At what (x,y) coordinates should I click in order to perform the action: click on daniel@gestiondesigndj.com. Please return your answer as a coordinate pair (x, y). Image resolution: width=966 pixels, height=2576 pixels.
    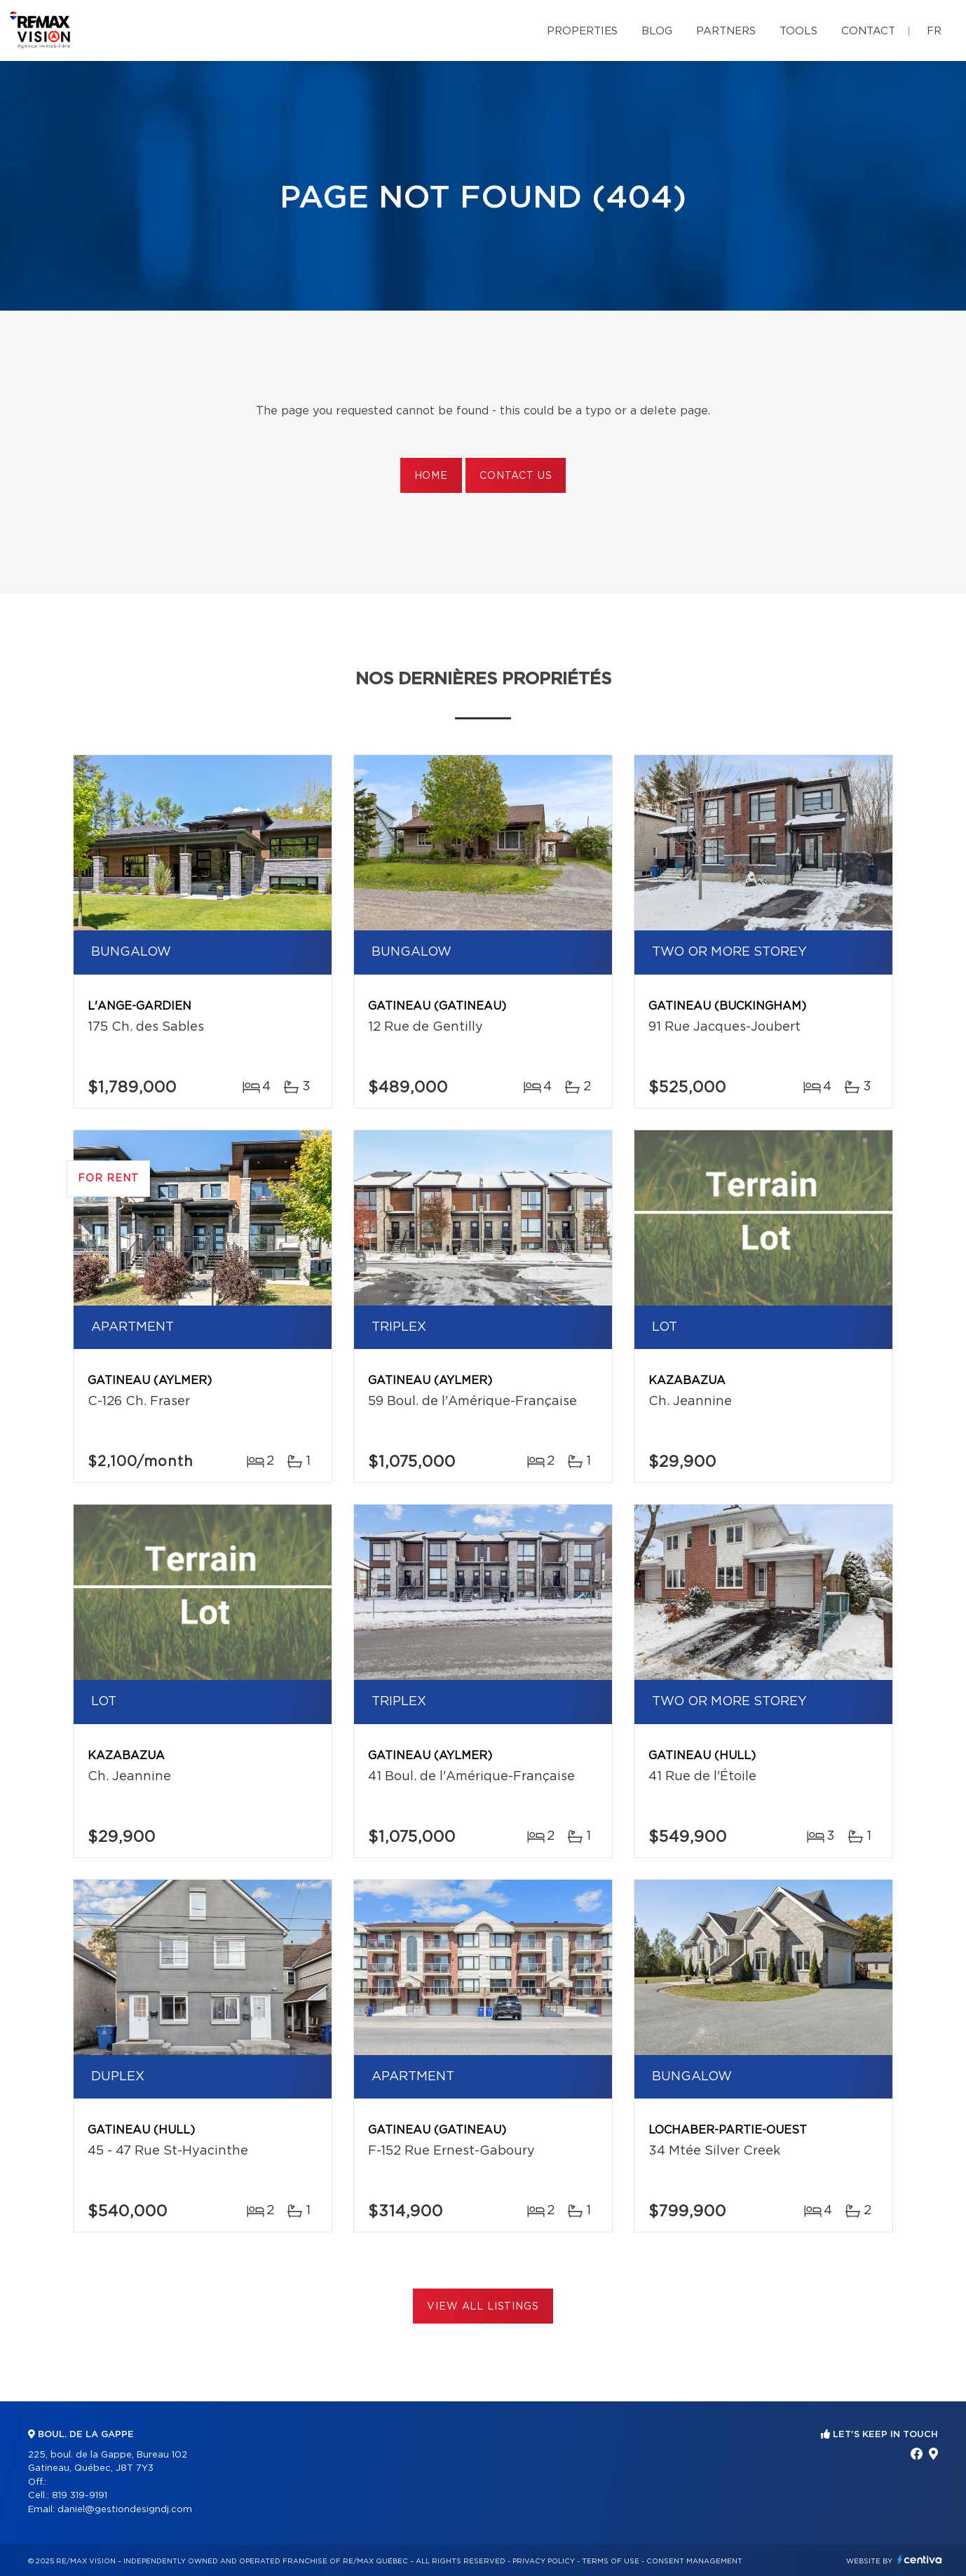
    Looking at the image, I should click on (124, 2509).